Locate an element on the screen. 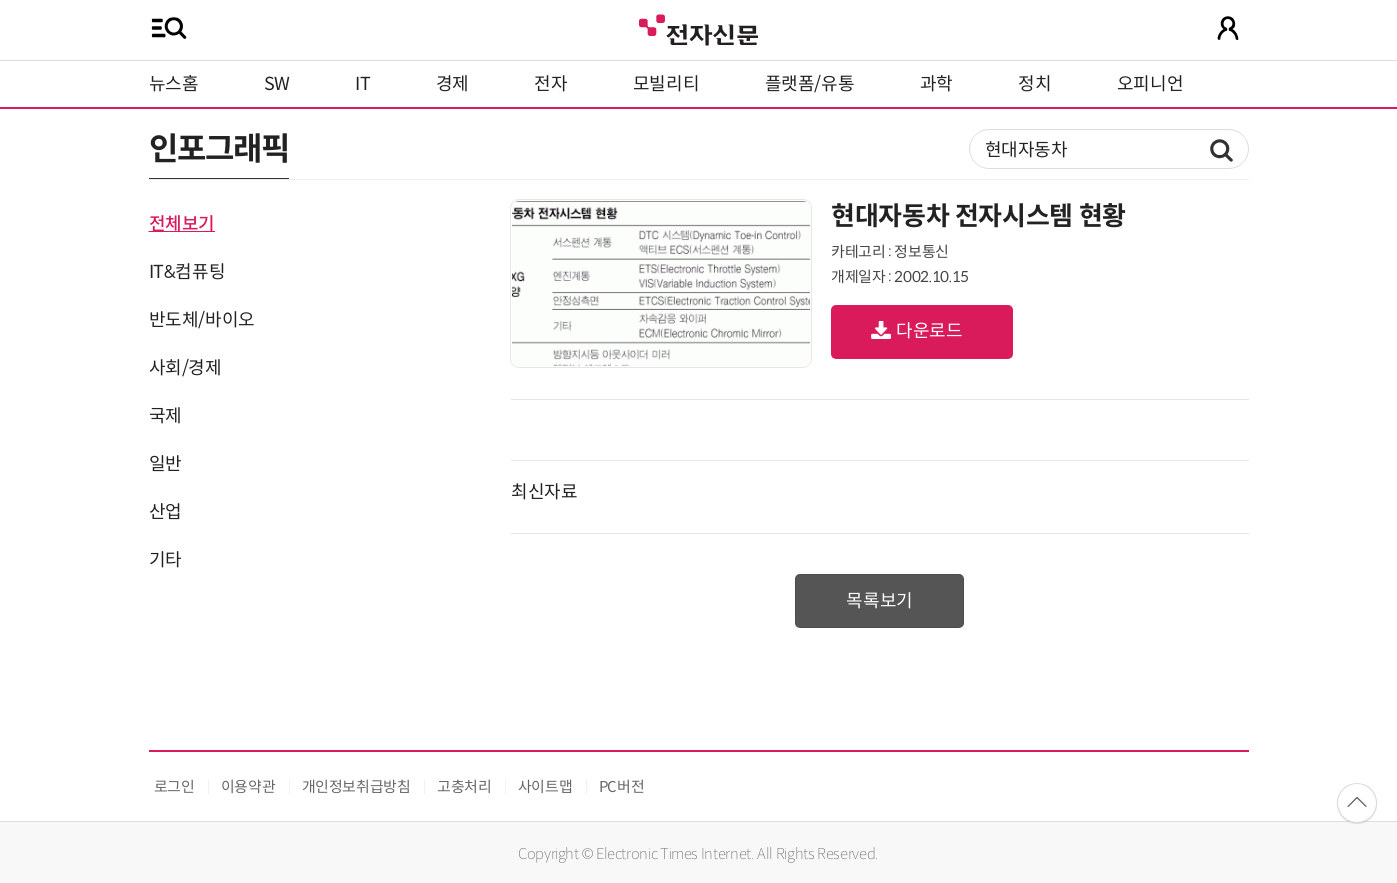 The image size is (1397, 883). 전체보기 is located at coordinates (182, 224).